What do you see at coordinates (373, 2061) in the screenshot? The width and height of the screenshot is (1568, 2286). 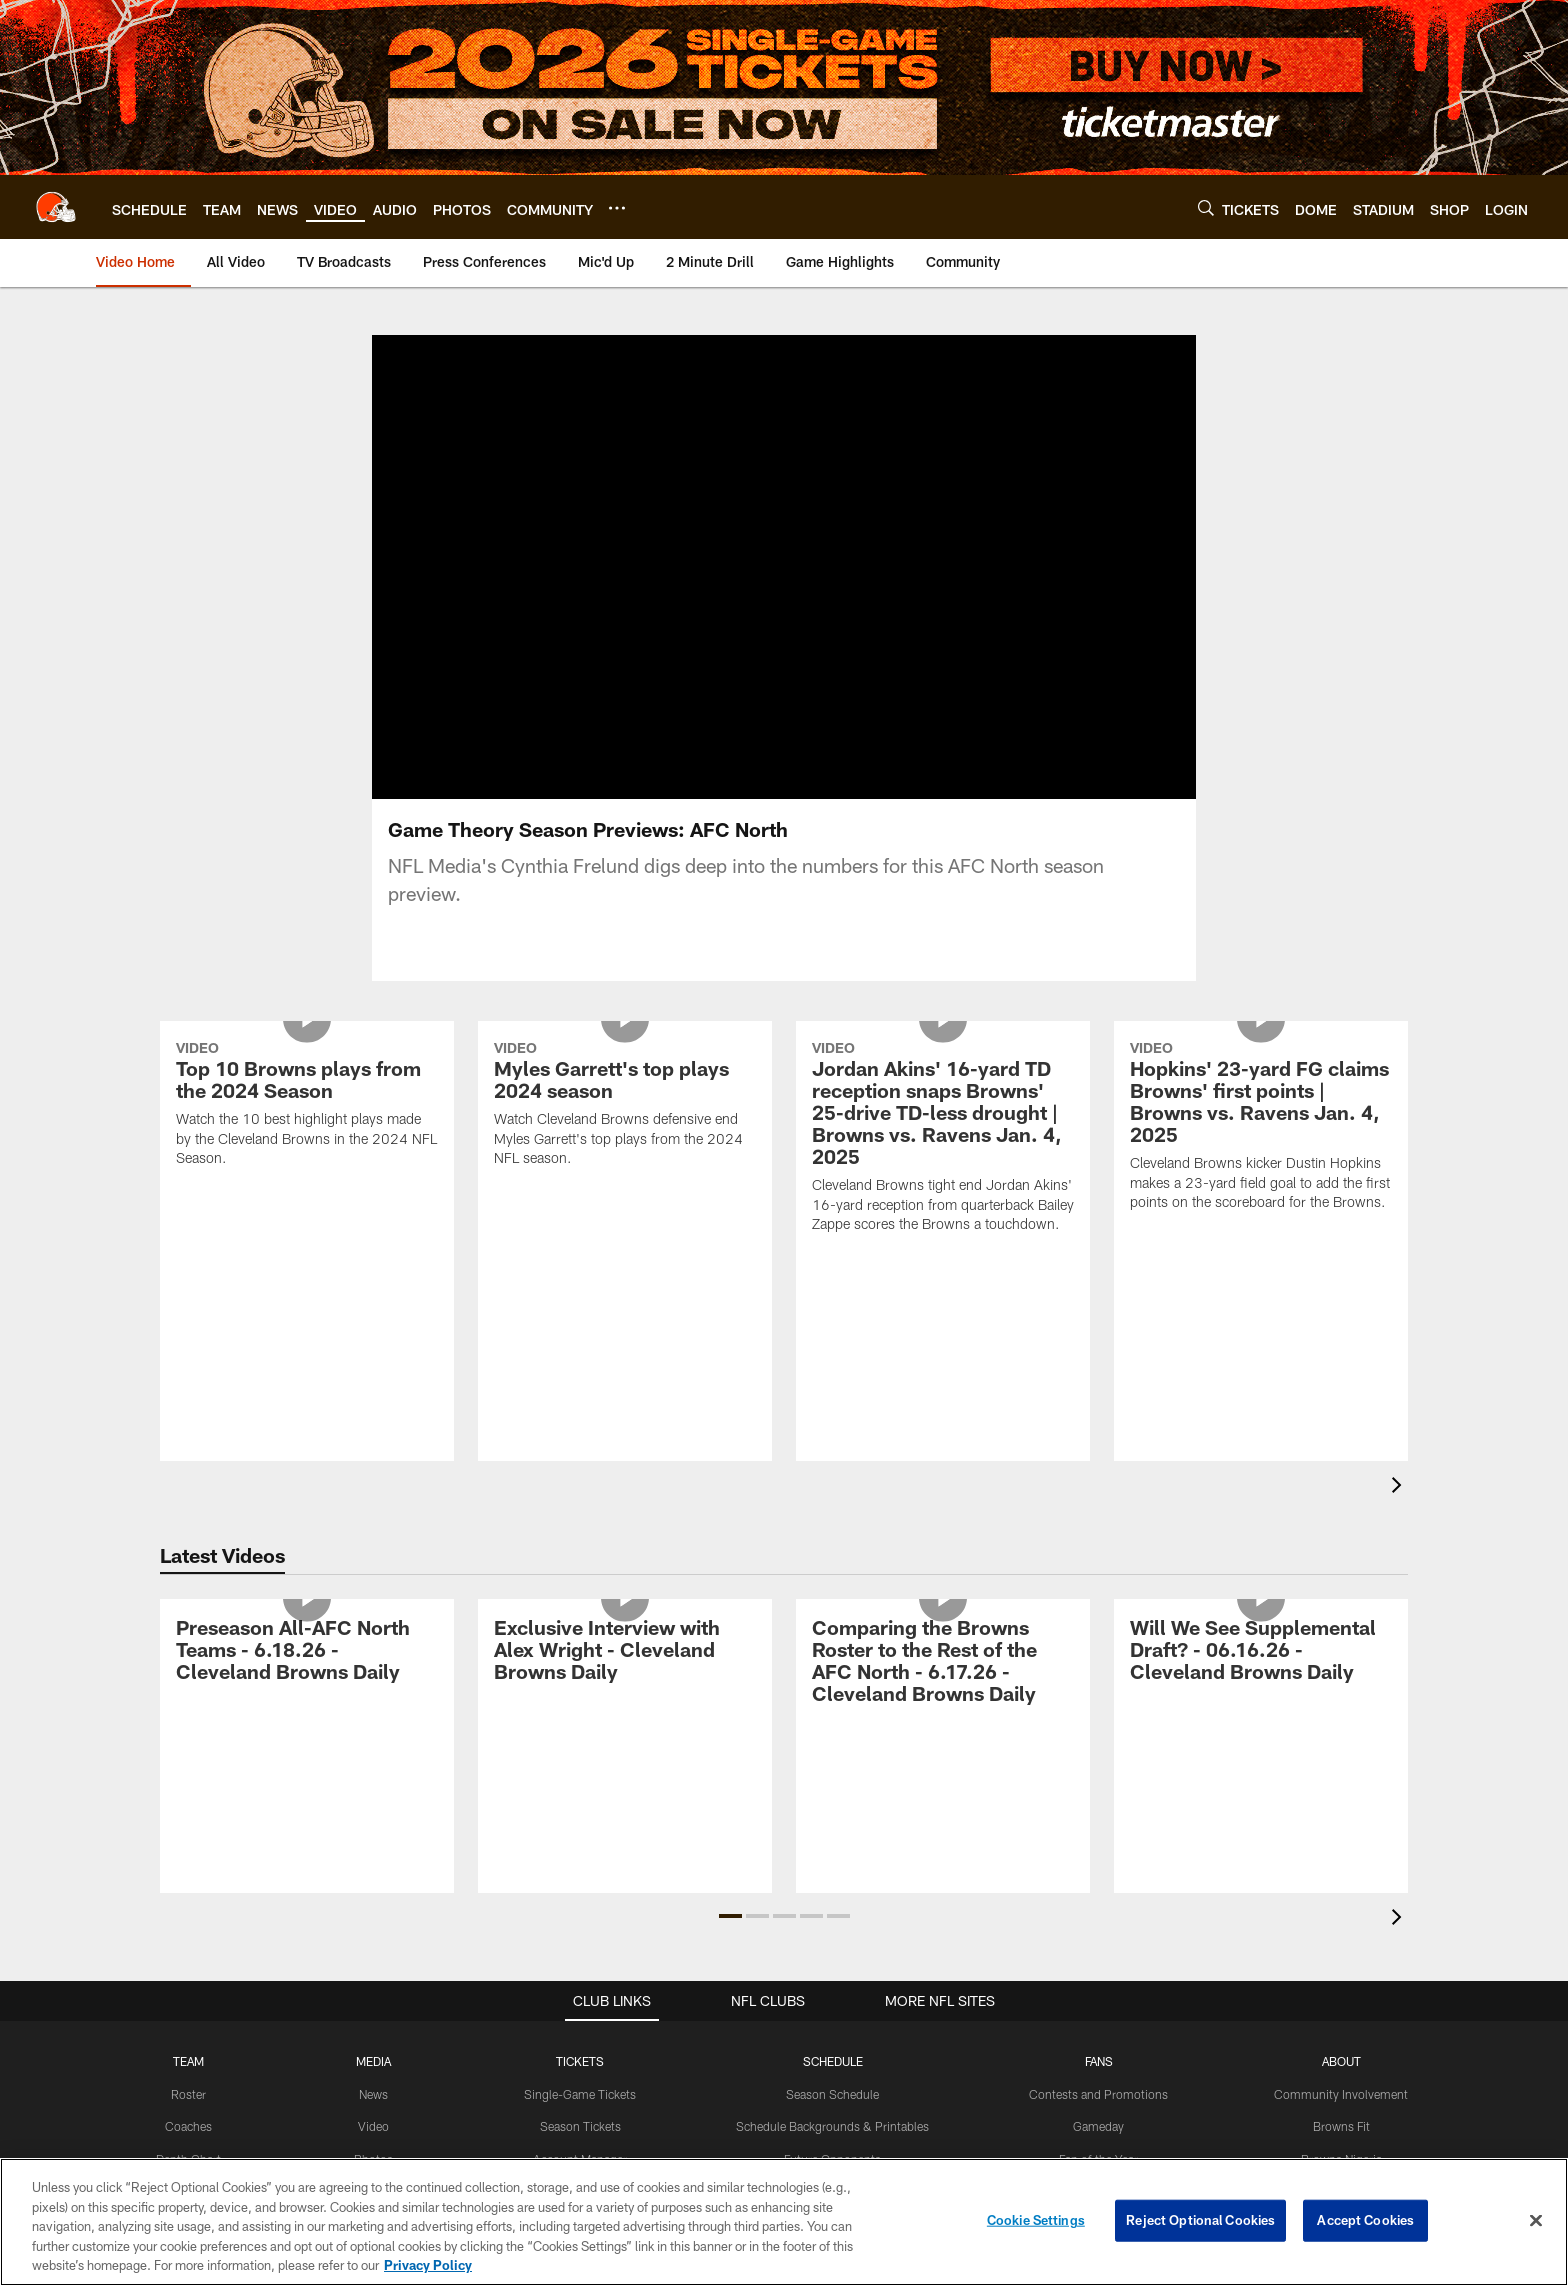 I see `MEDIA` at bounding box center [373, 2061].